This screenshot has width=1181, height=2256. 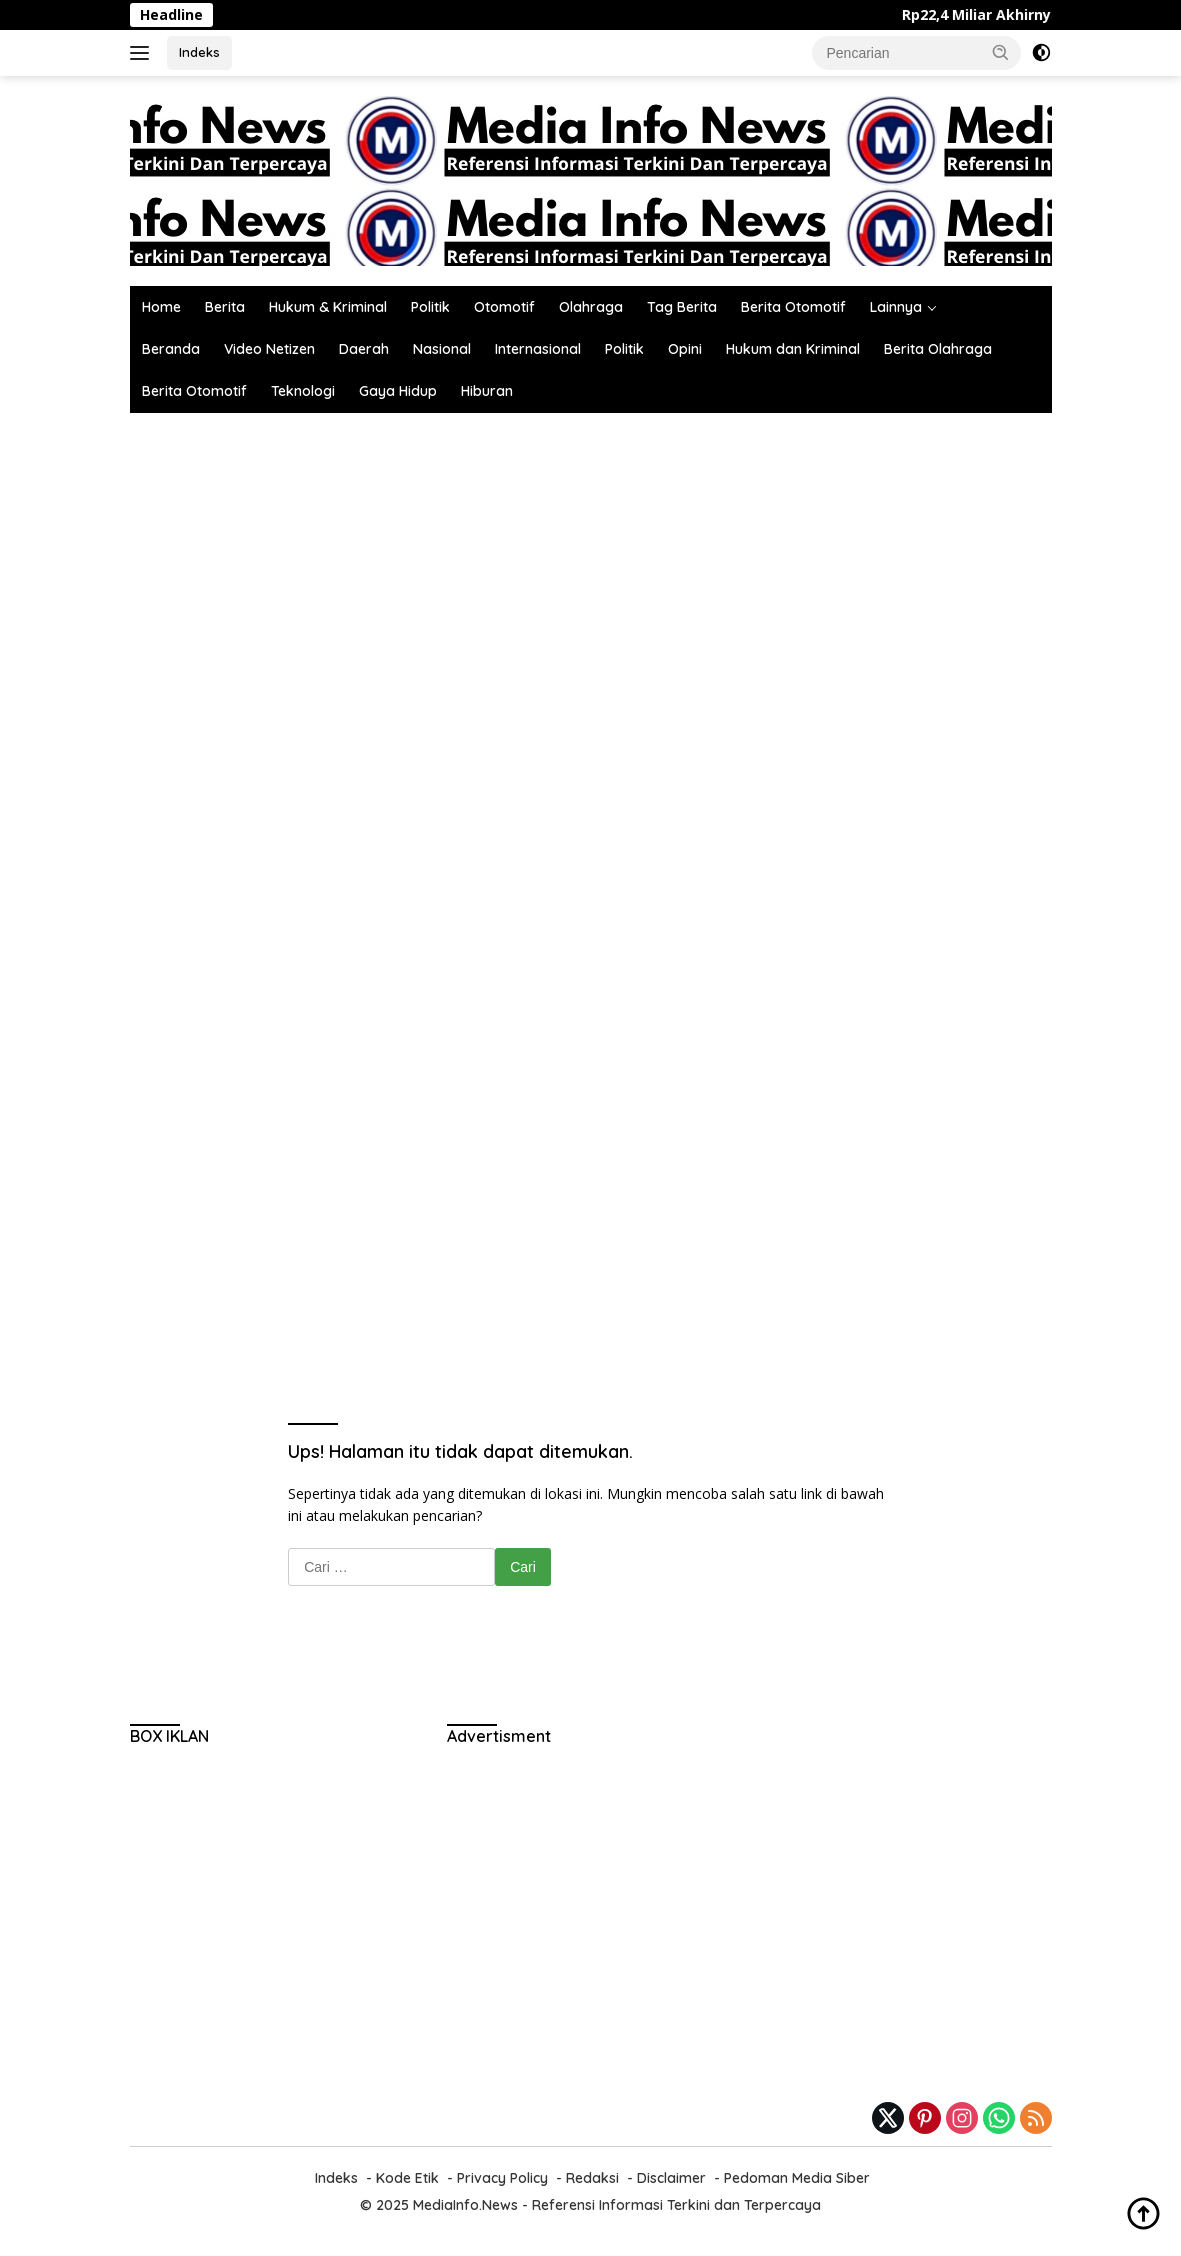 I want to click on Politik, so click(x=430, y=307).